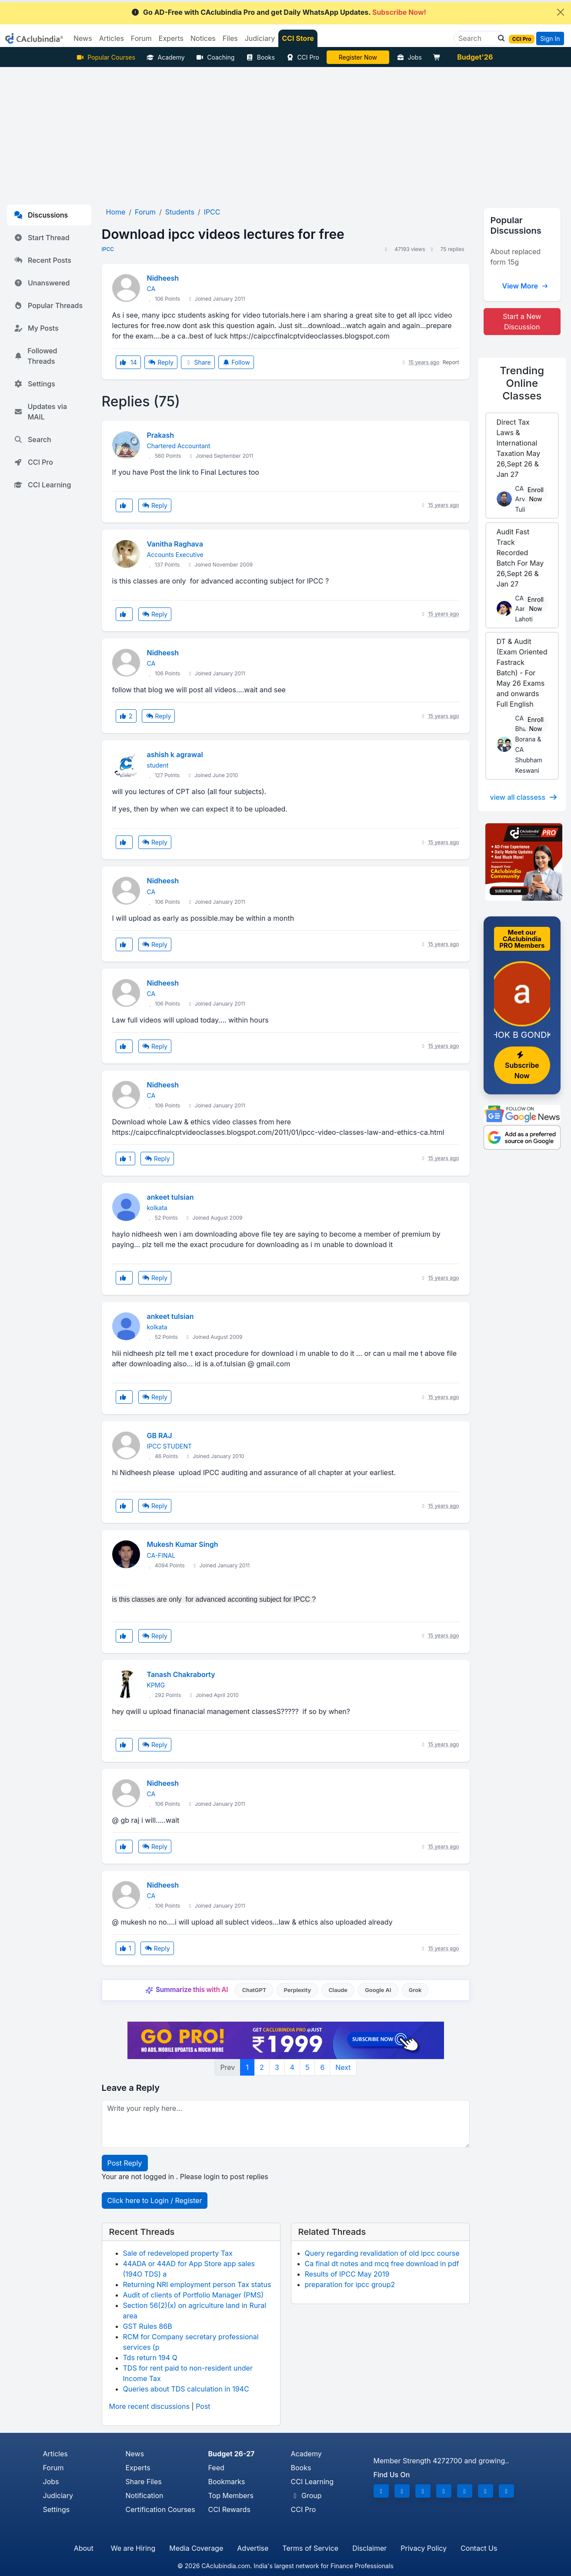  What do you see at coordinates (40, 411) in the screenshot?
I see `Updates via MAIL` at bounding box center [40, 411].